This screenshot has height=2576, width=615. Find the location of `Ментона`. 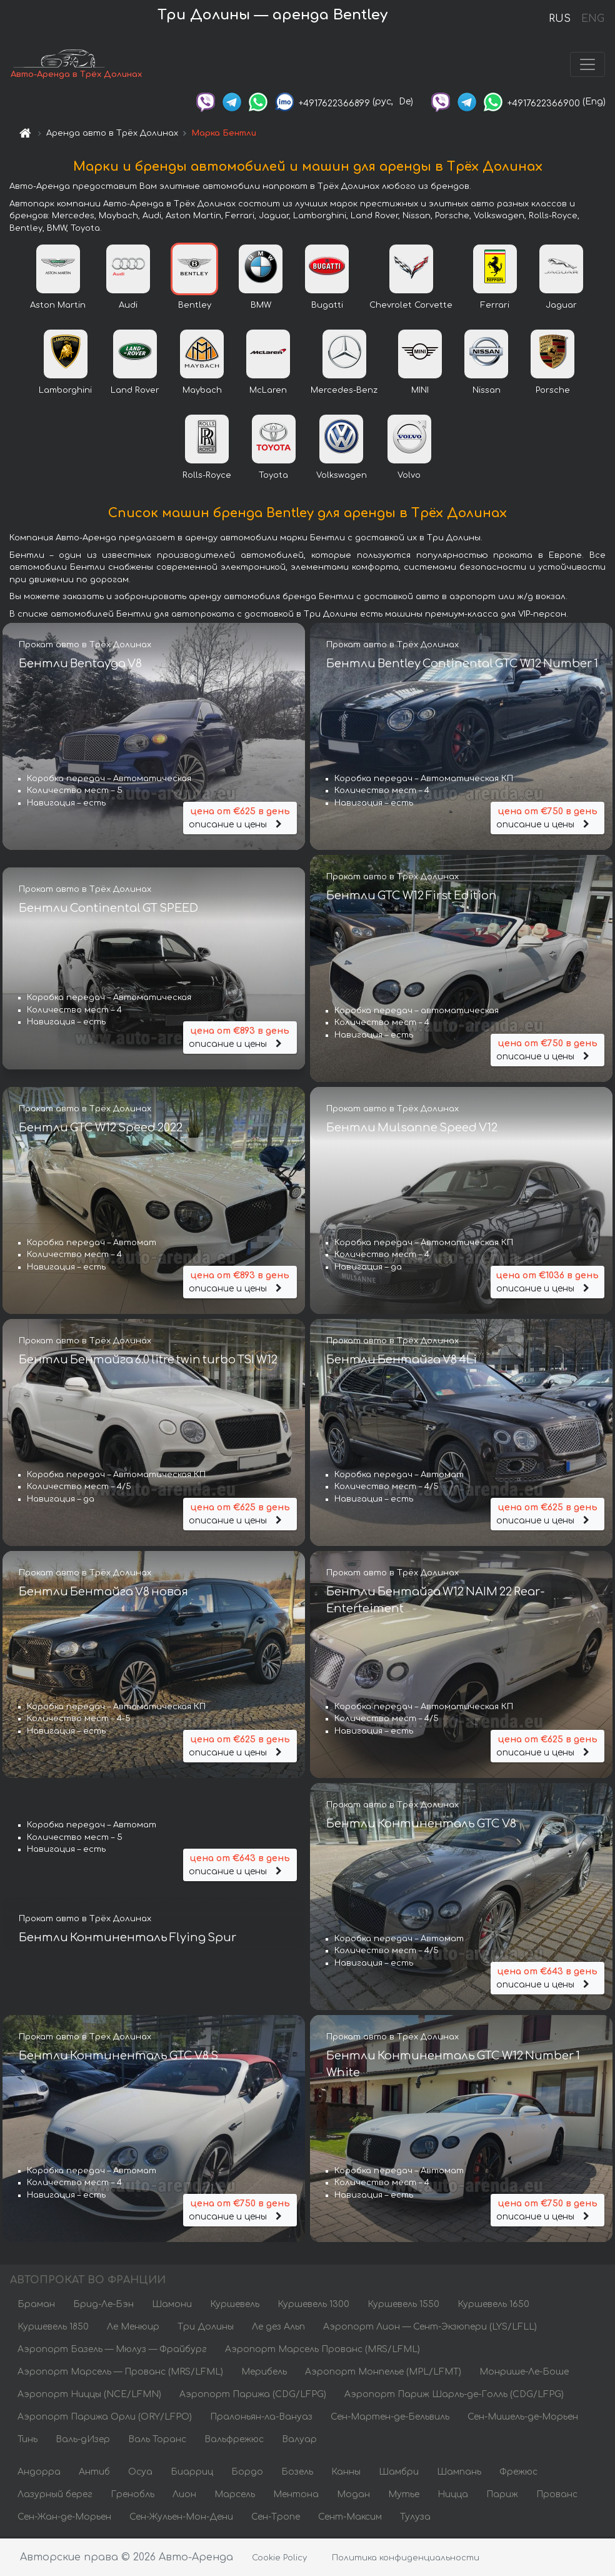

Ментона is located at coordinates (296, 2495).